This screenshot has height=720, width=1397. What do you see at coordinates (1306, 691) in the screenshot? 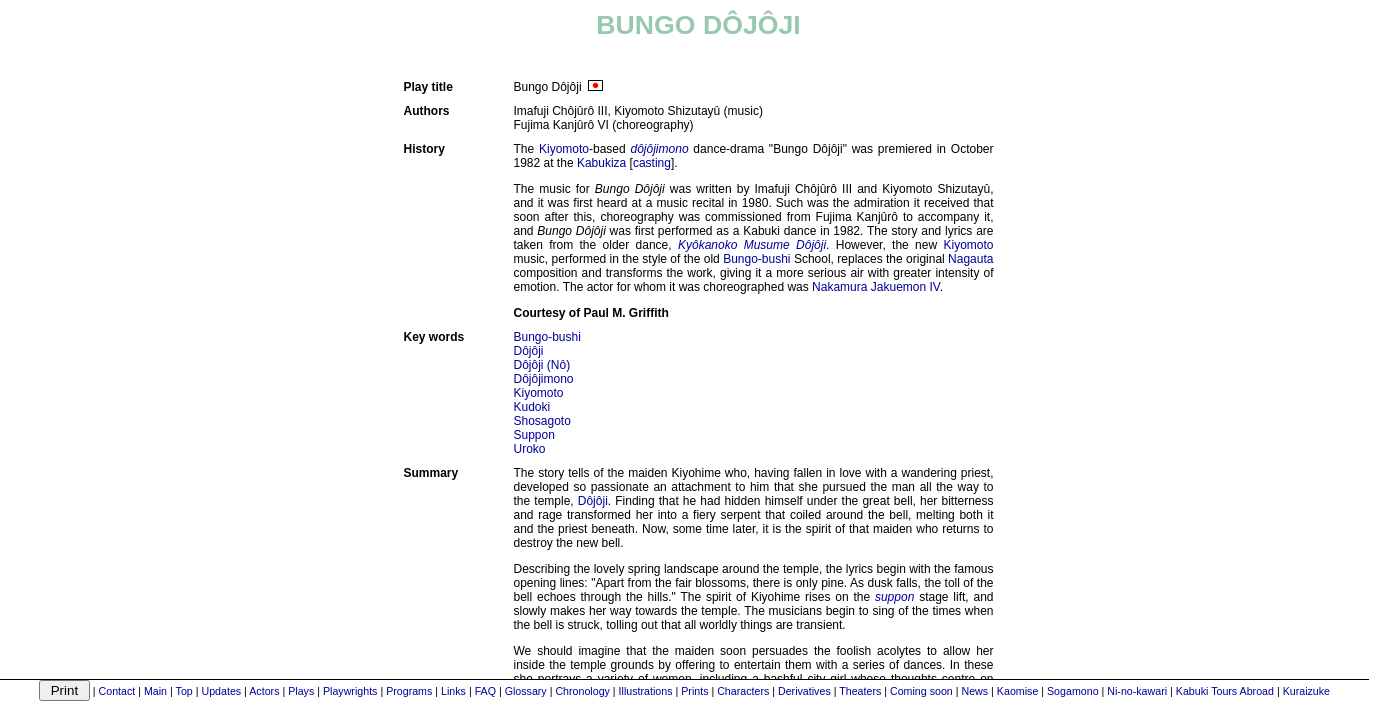
I see `Kuraizuke` at bounding box center [1306, 691].